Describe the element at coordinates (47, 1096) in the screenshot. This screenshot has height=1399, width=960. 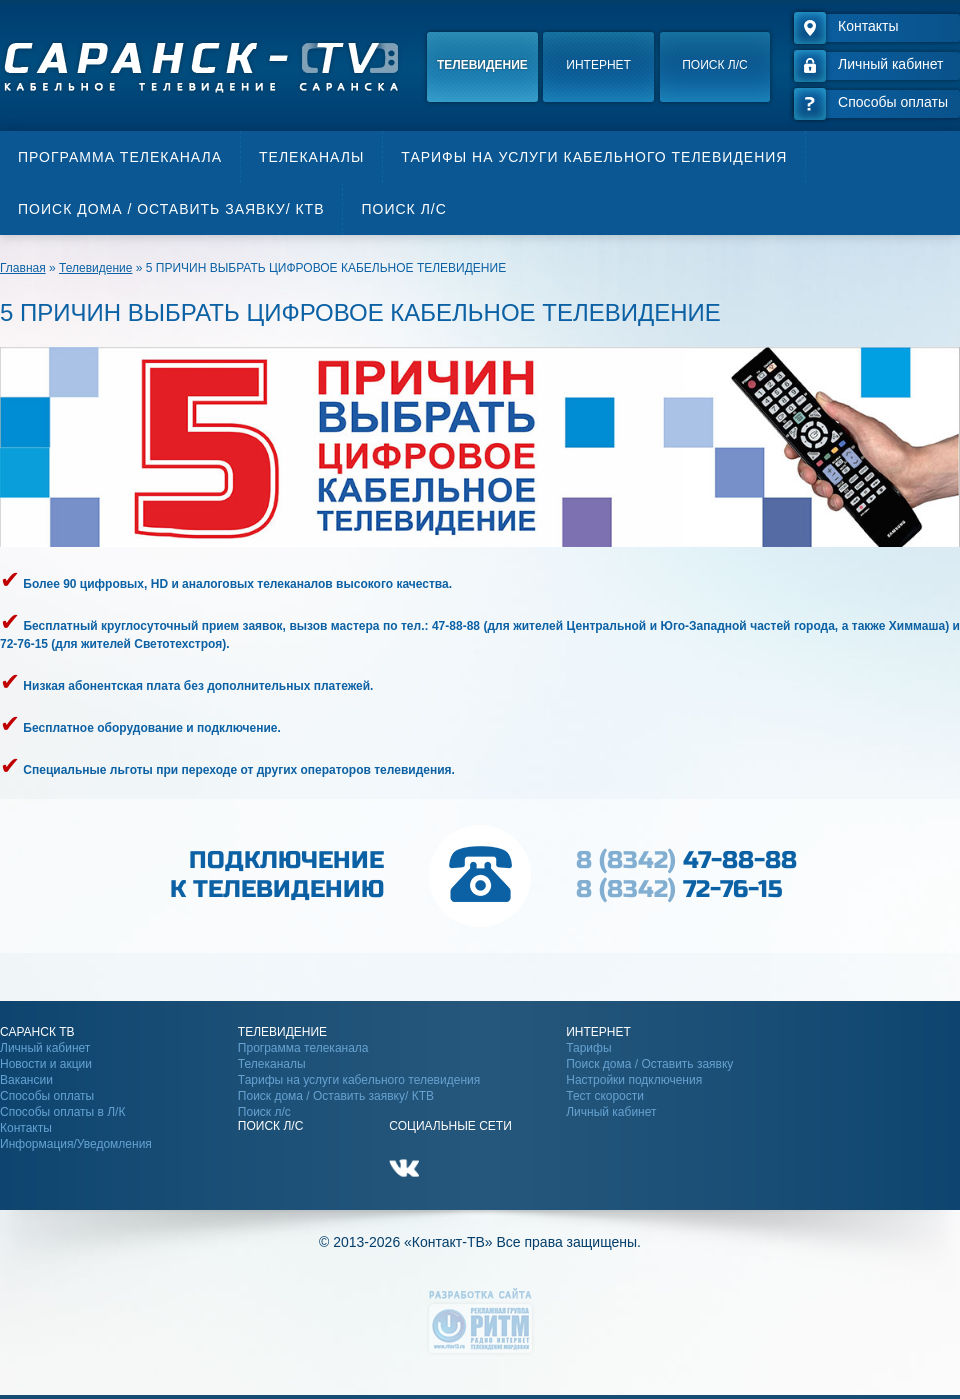
I see `Способы оплаты` at that location.